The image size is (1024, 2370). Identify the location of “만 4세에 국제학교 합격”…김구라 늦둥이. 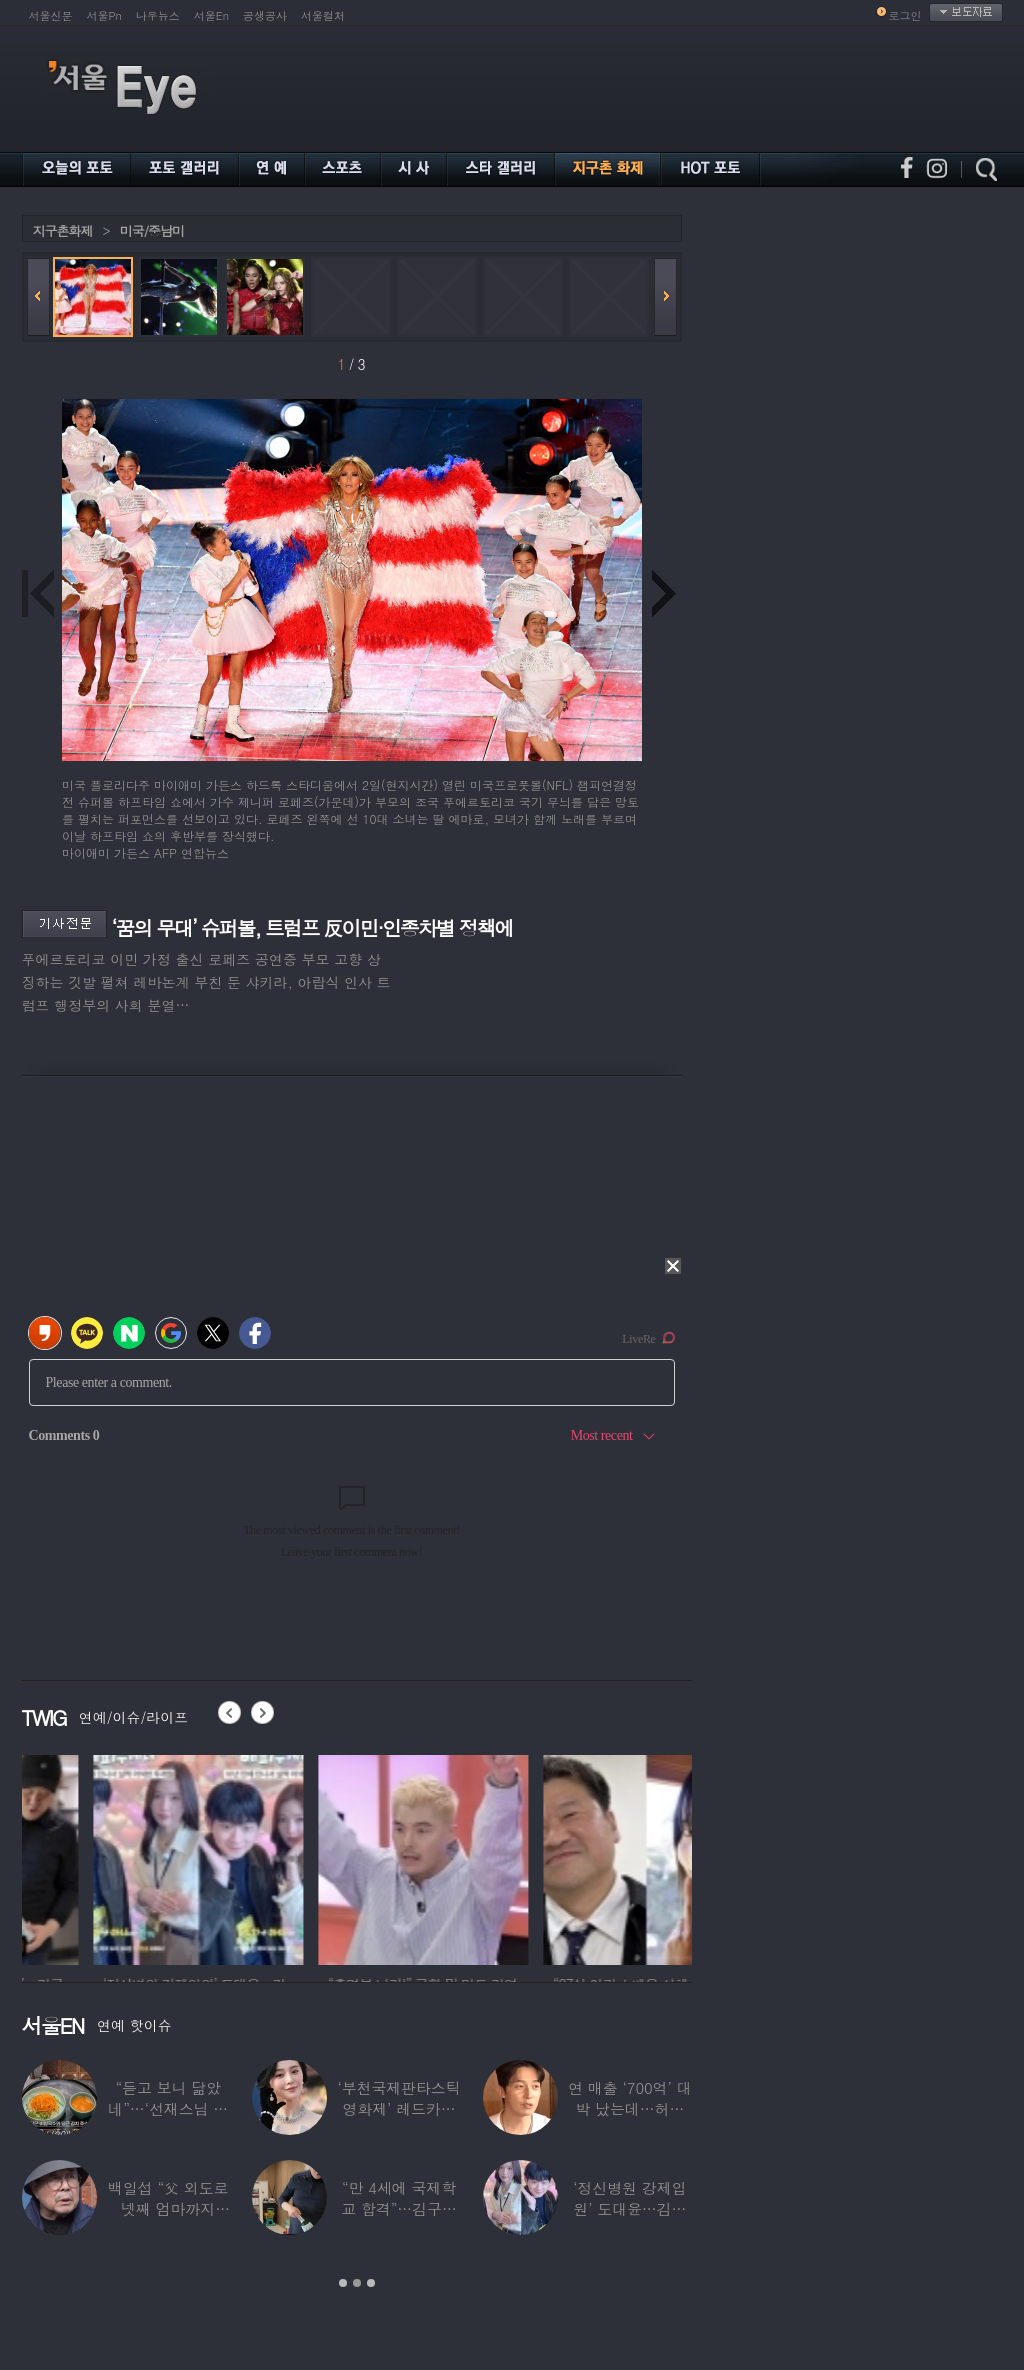
(399, 2208).